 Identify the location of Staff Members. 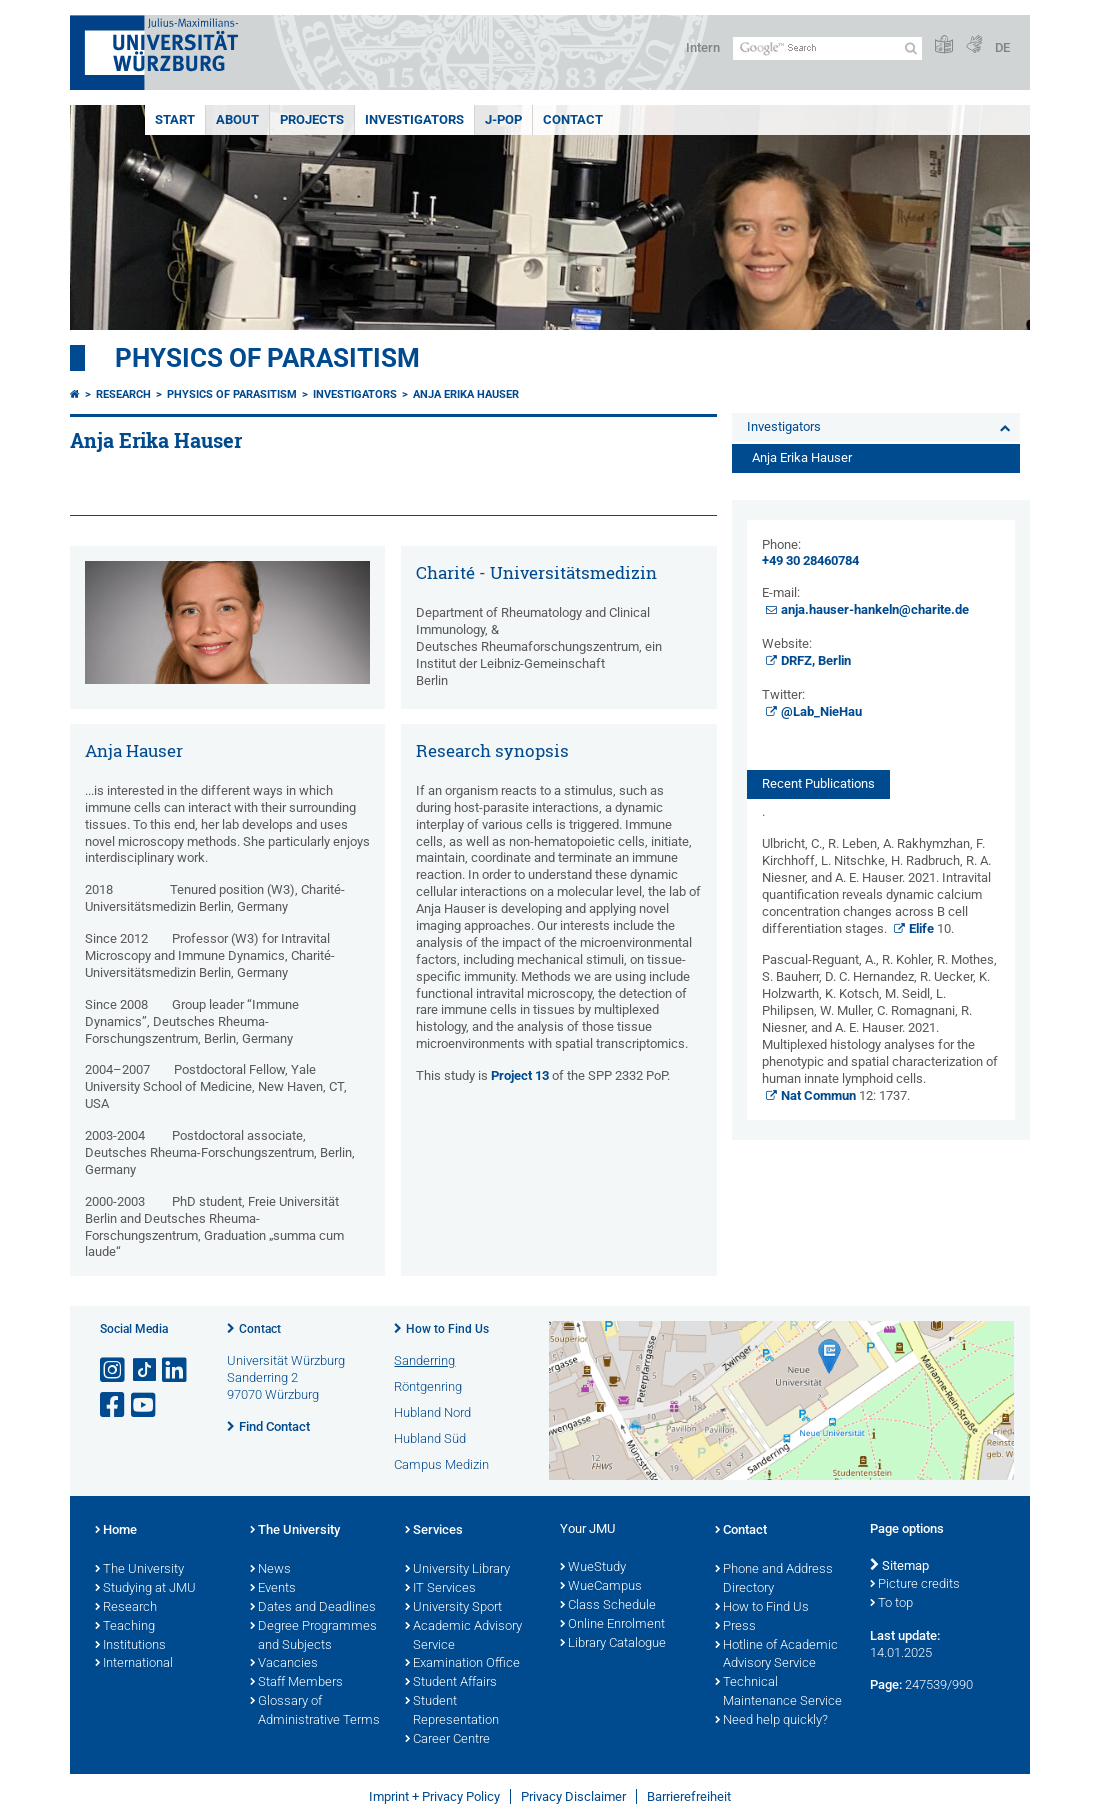
(296, 1683).